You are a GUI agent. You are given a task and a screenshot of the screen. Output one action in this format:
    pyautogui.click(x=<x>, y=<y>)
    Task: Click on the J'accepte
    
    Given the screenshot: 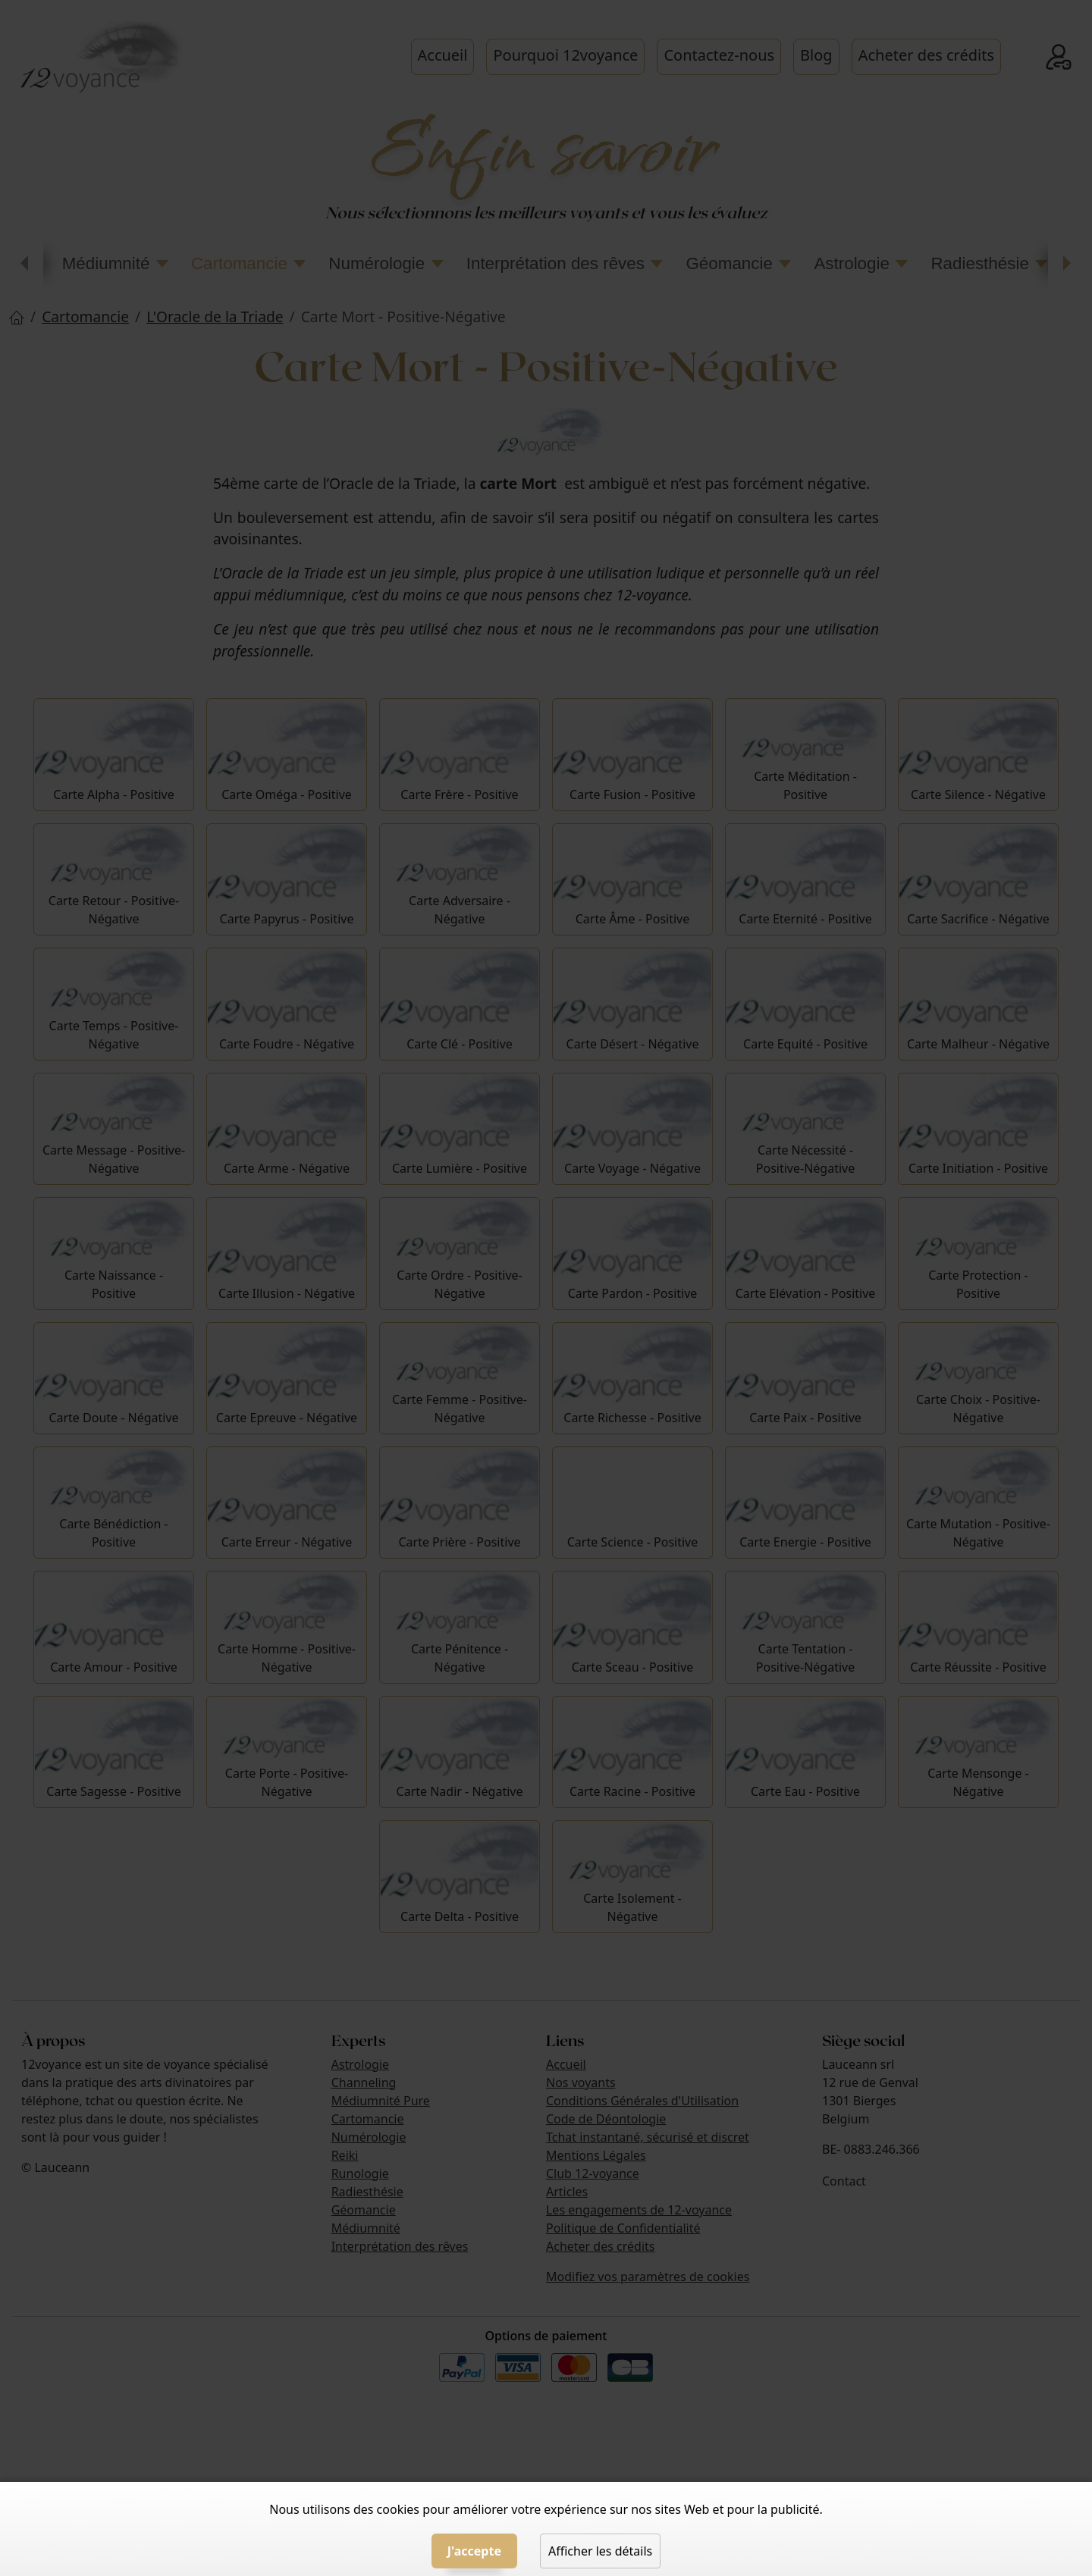 What is the action you would take?
    pyautogui.click(x=474, y=2551)
    